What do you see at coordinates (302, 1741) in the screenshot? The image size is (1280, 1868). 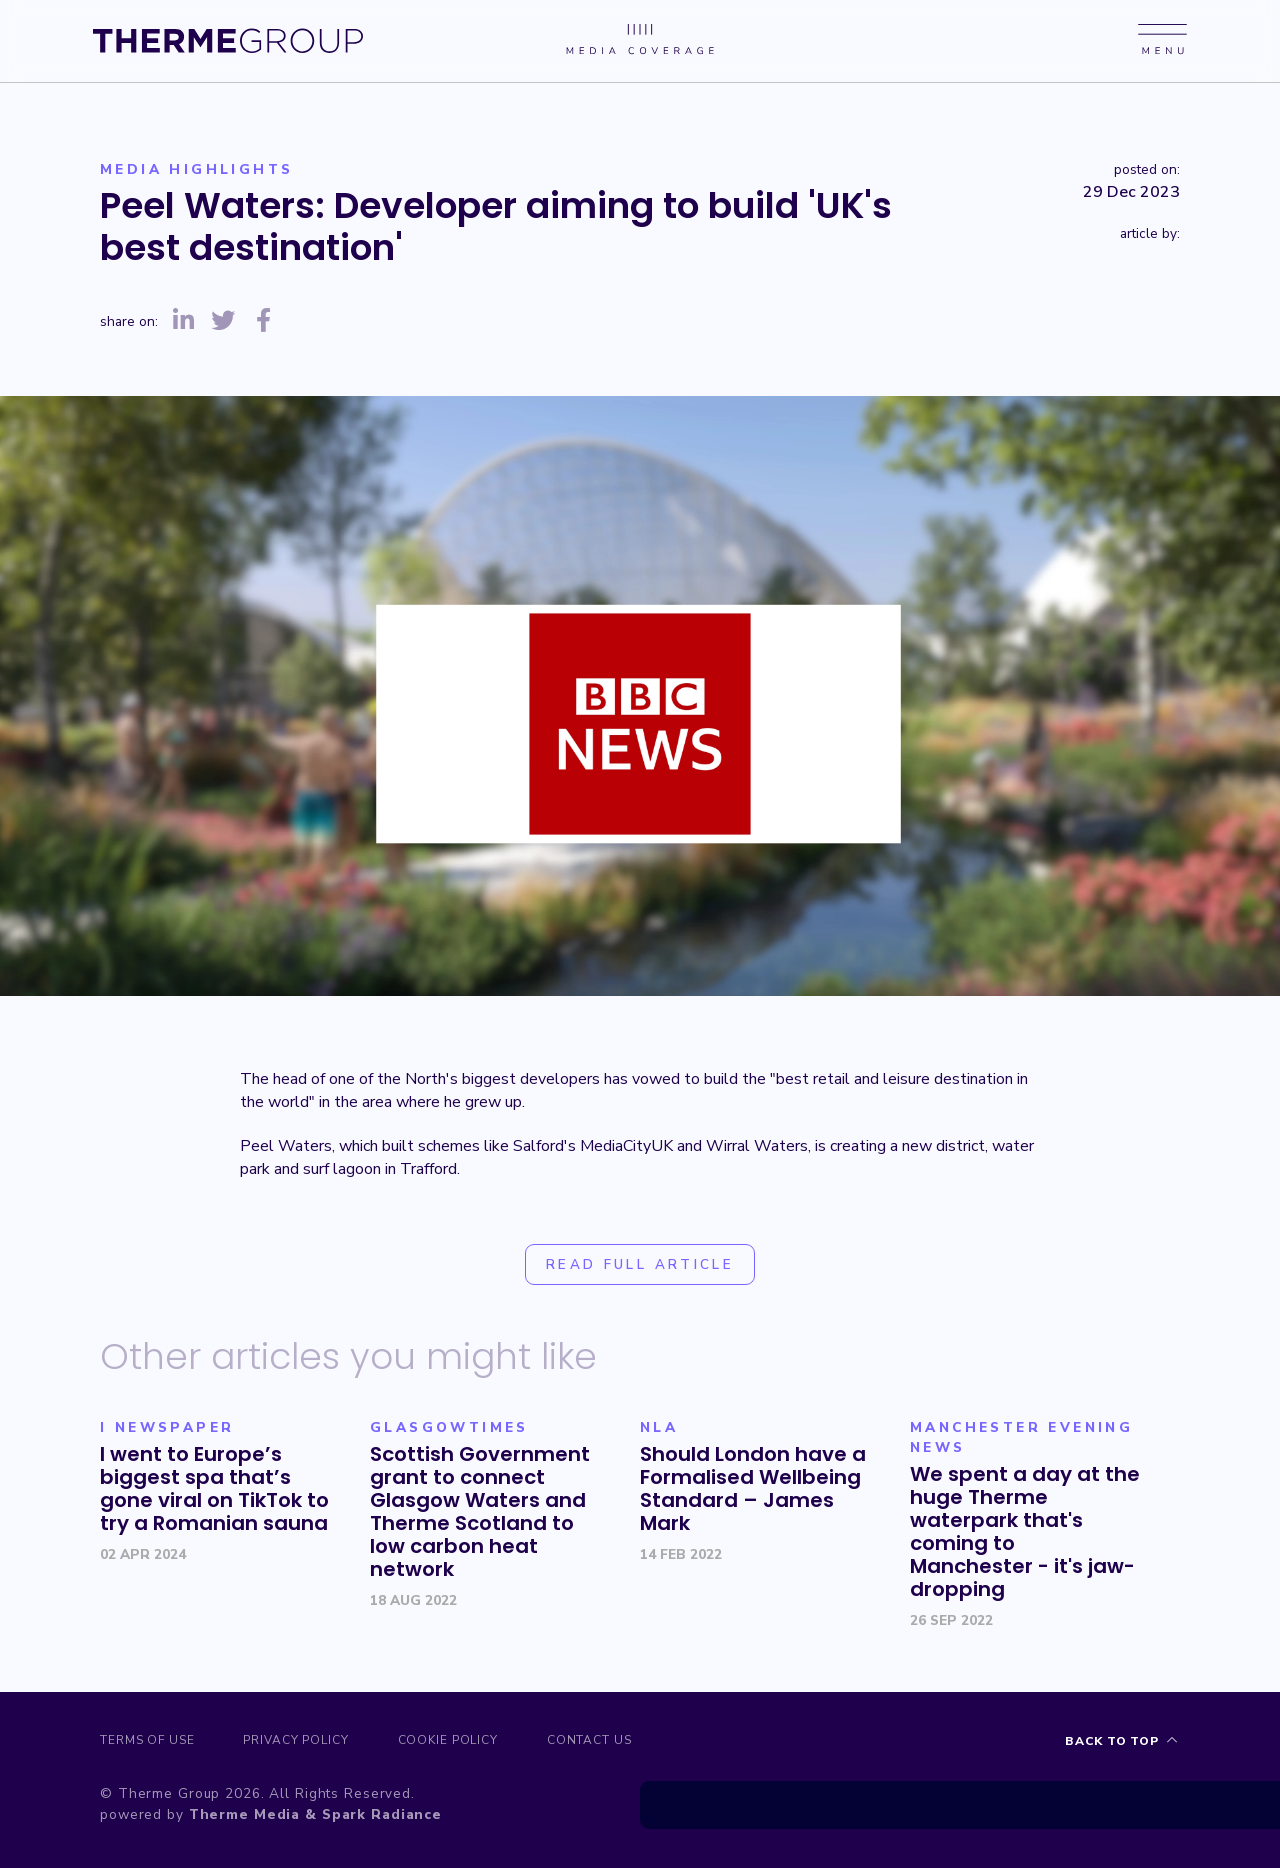 I see `Privacy Policy` at bounding box center [302, 1741].